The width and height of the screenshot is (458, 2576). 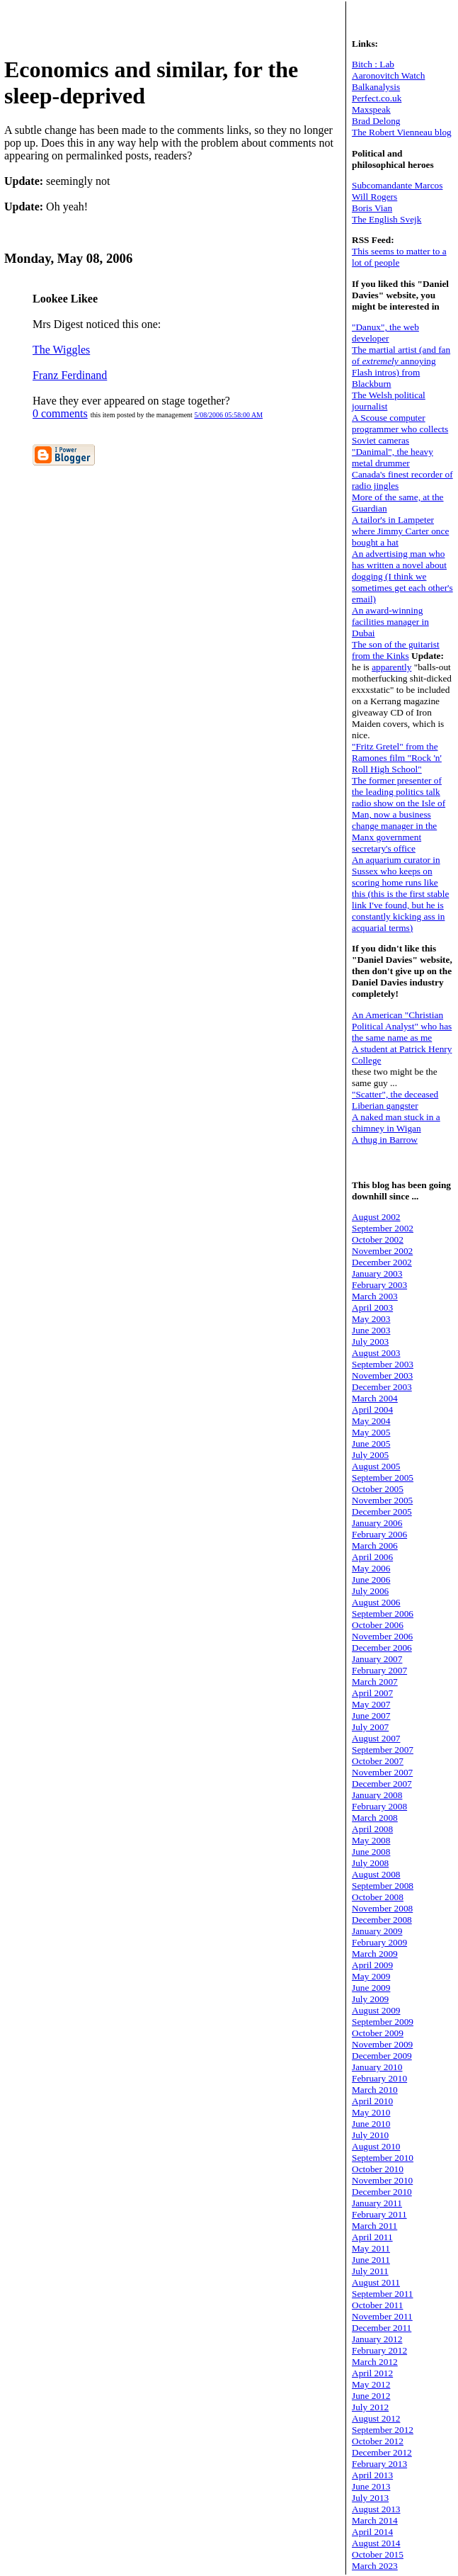 I want to click on August 2005, so click(x=376, y=1466).